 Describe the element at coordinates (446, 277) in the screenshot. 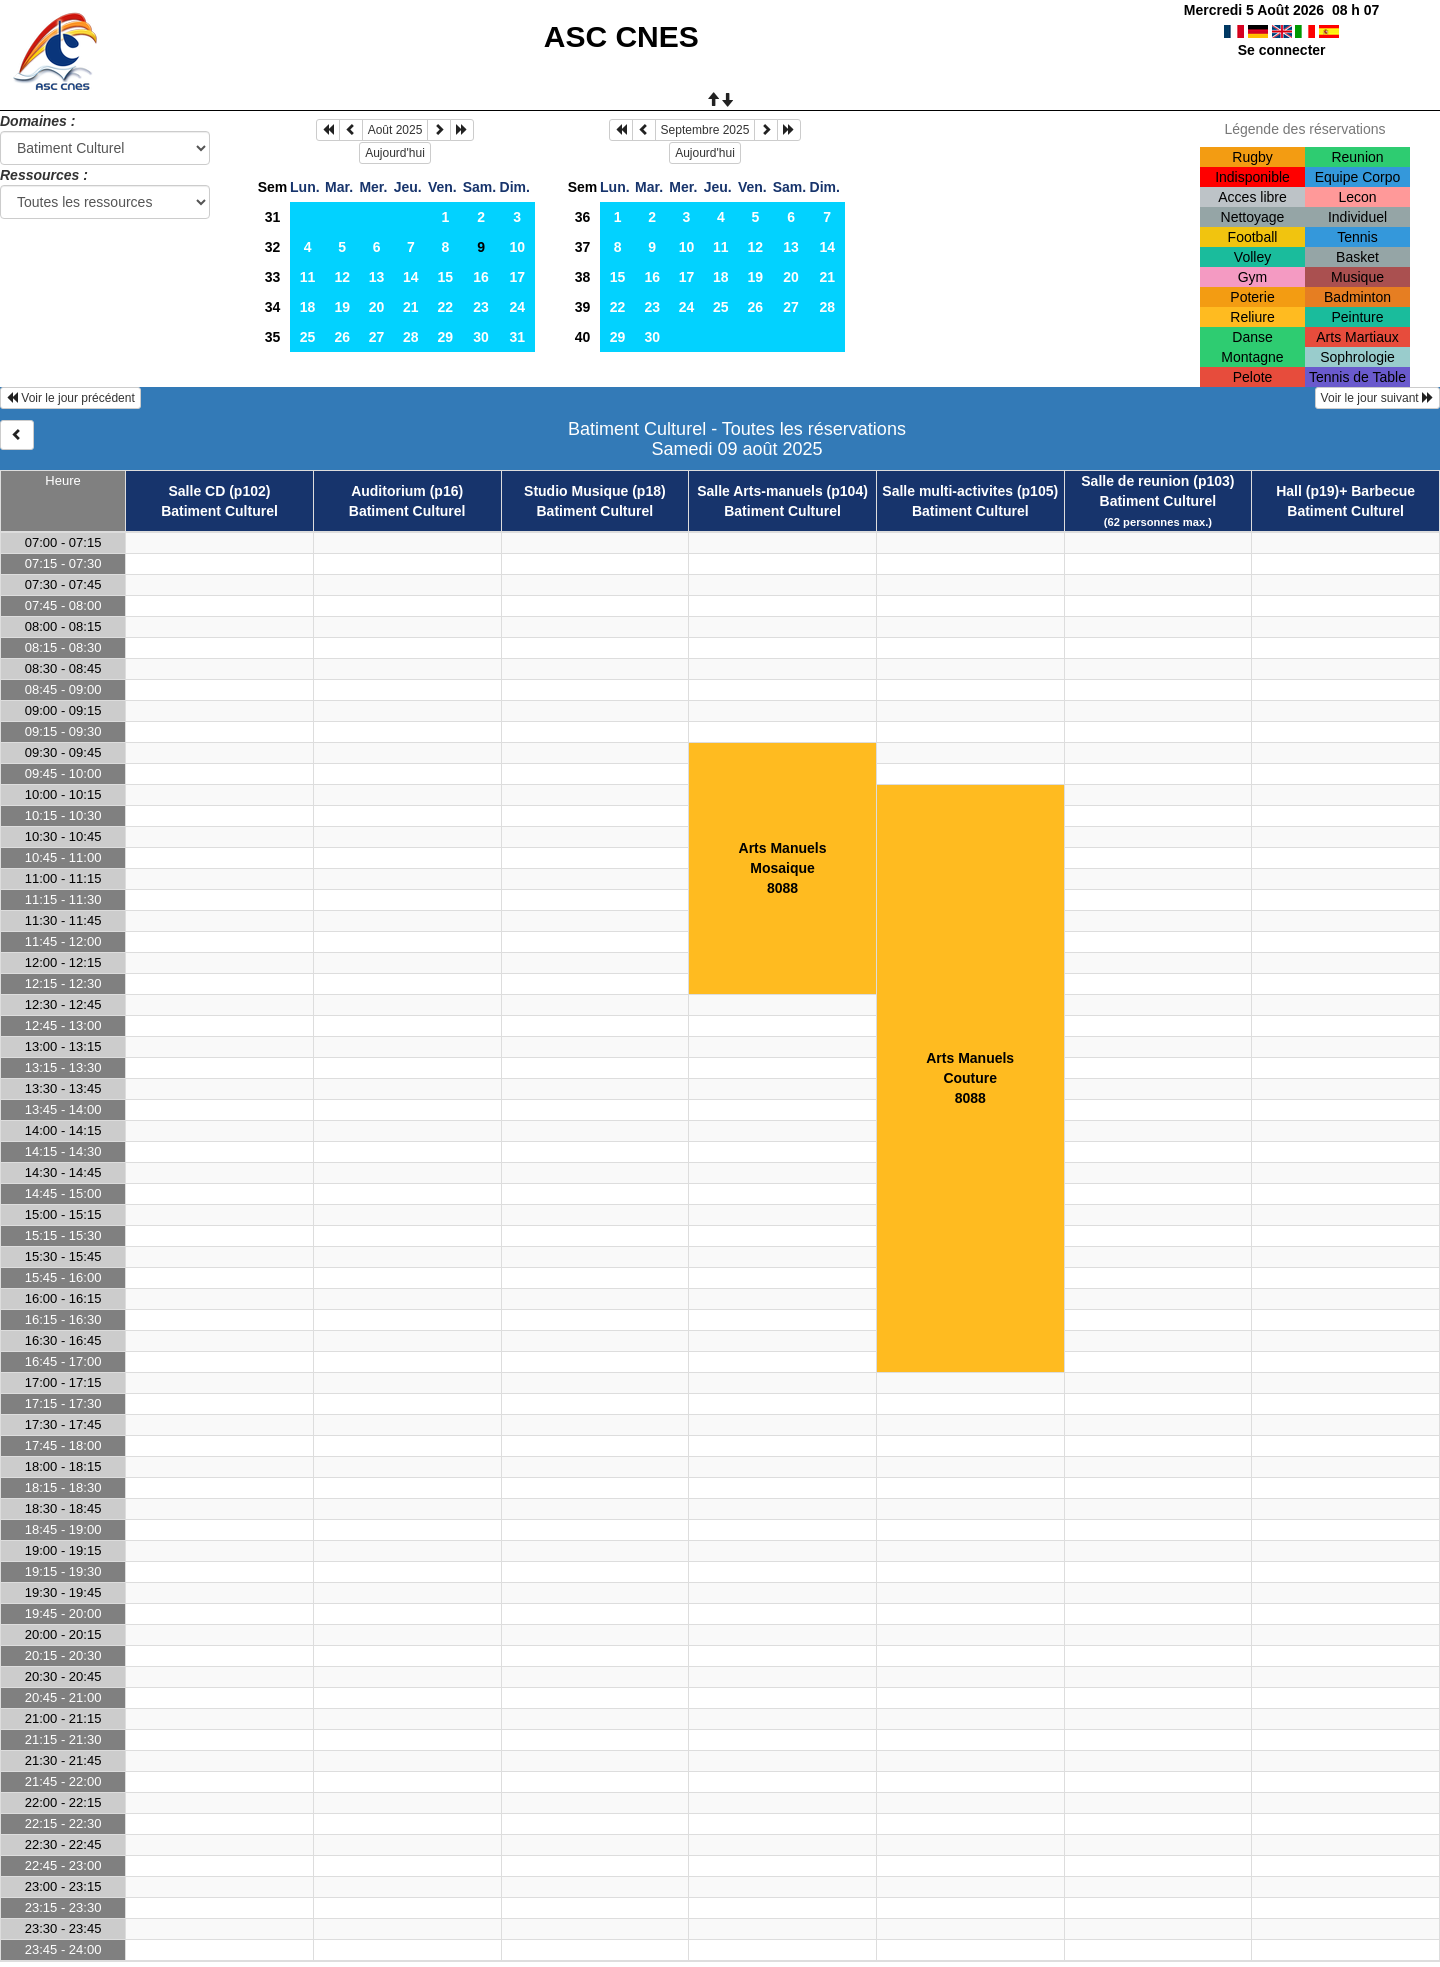

I see `15` at that location.